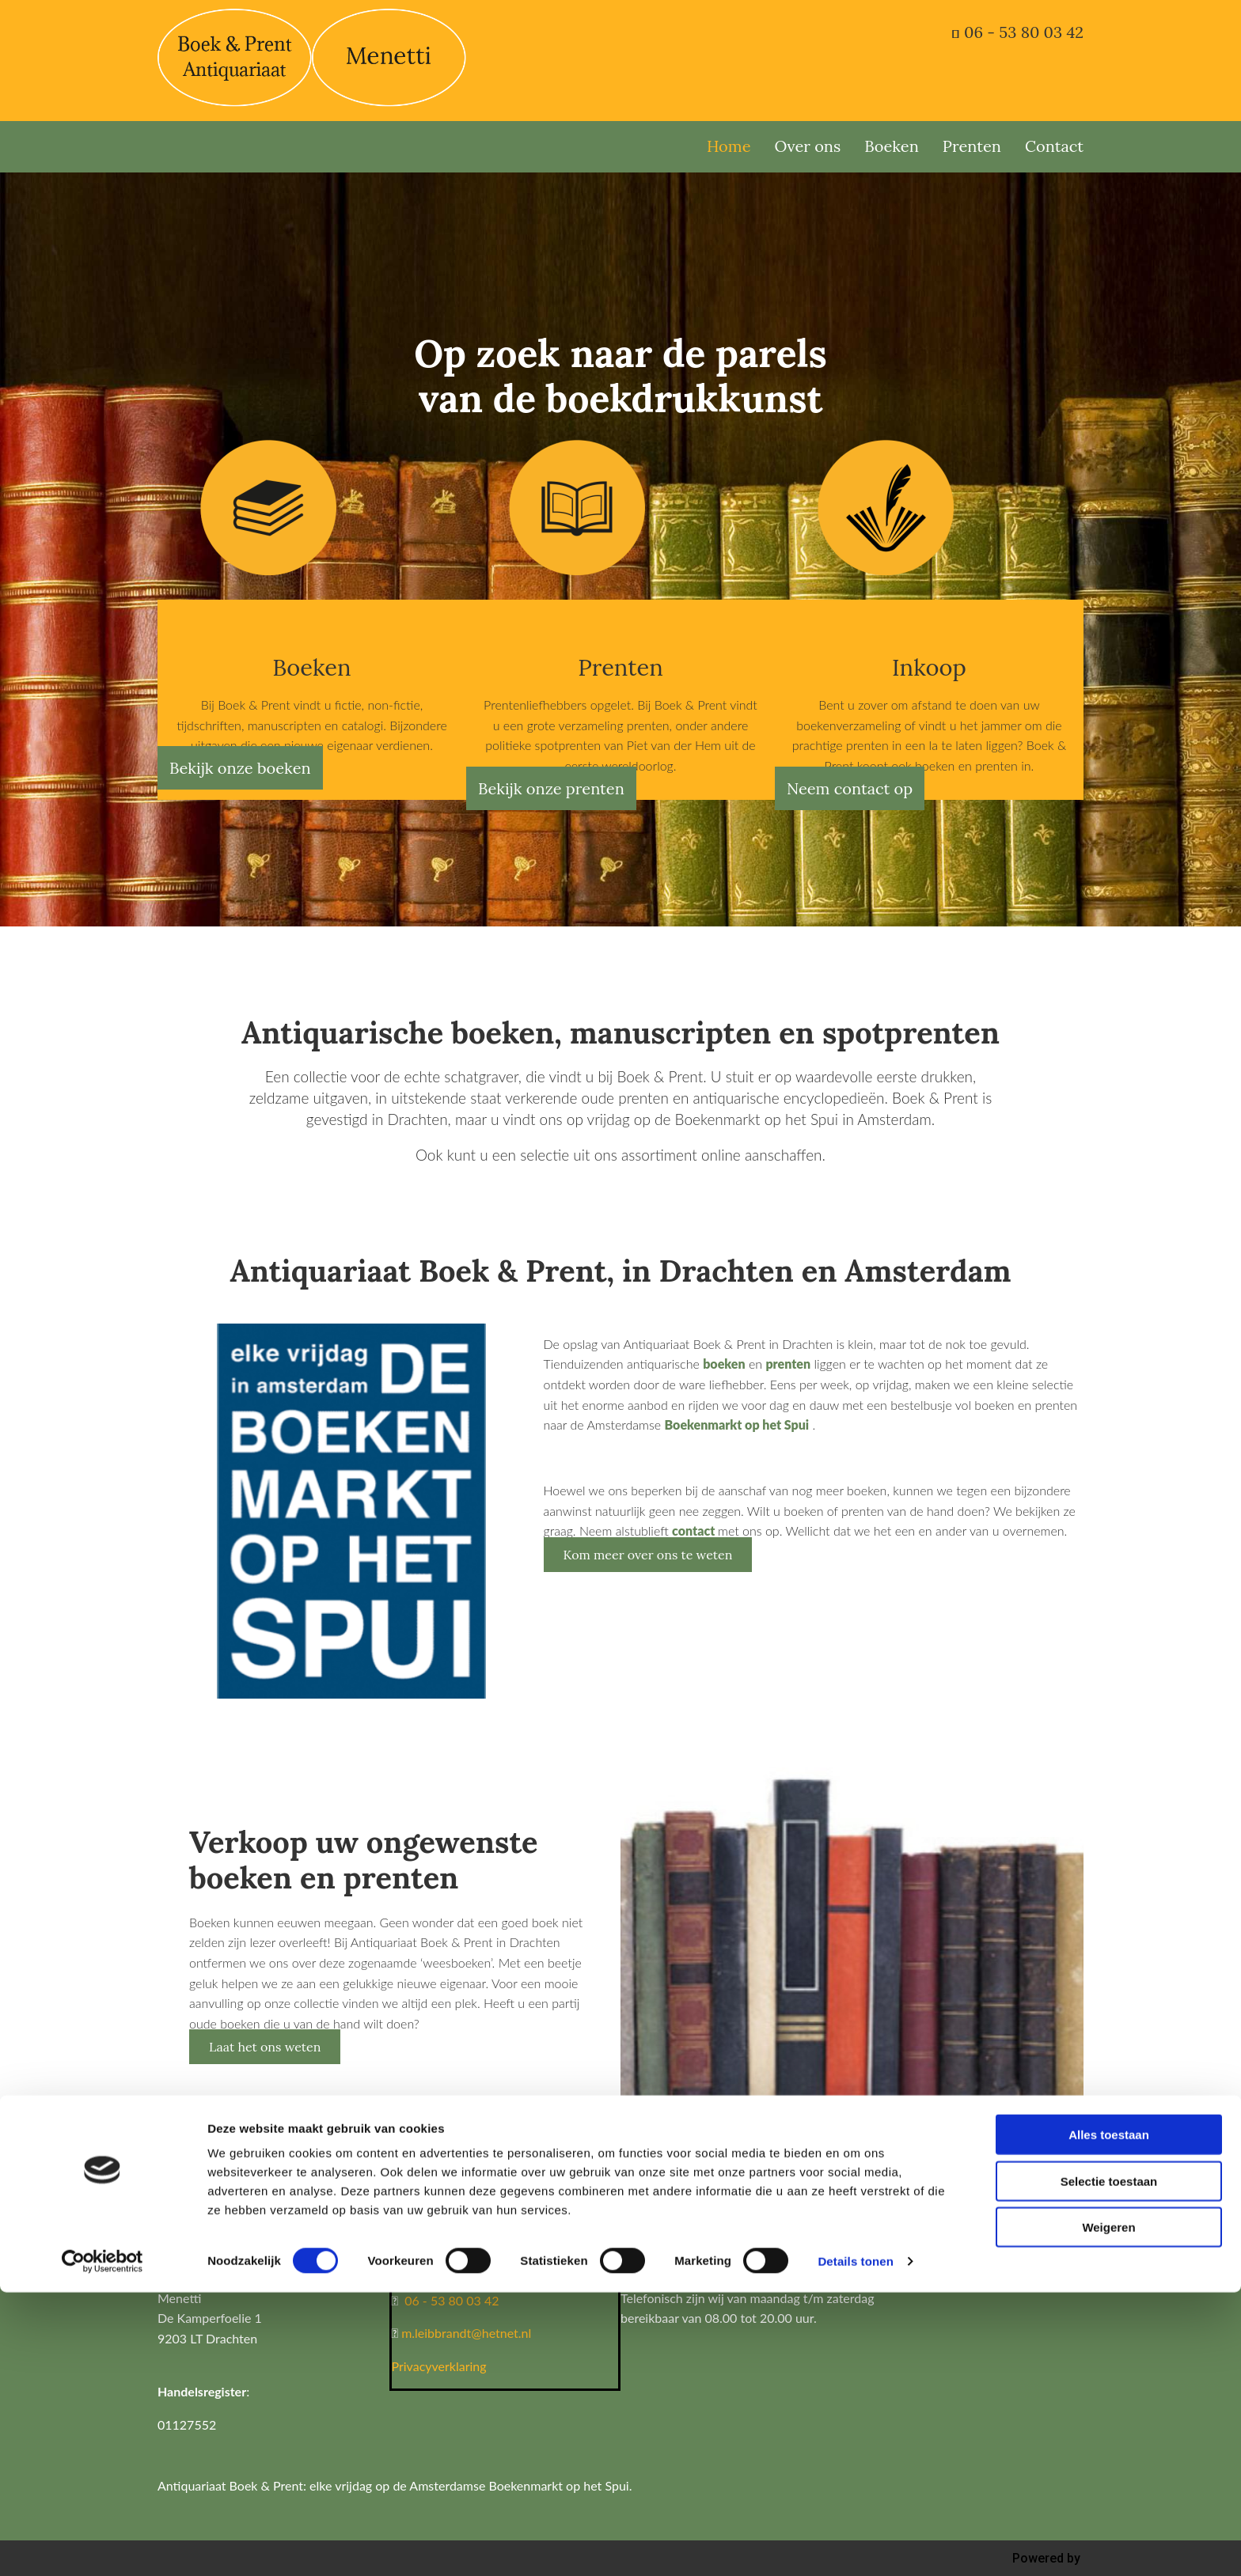  Describe the element at coordinates (787, 1363) in the screenshot. I see `prenten` at that location.